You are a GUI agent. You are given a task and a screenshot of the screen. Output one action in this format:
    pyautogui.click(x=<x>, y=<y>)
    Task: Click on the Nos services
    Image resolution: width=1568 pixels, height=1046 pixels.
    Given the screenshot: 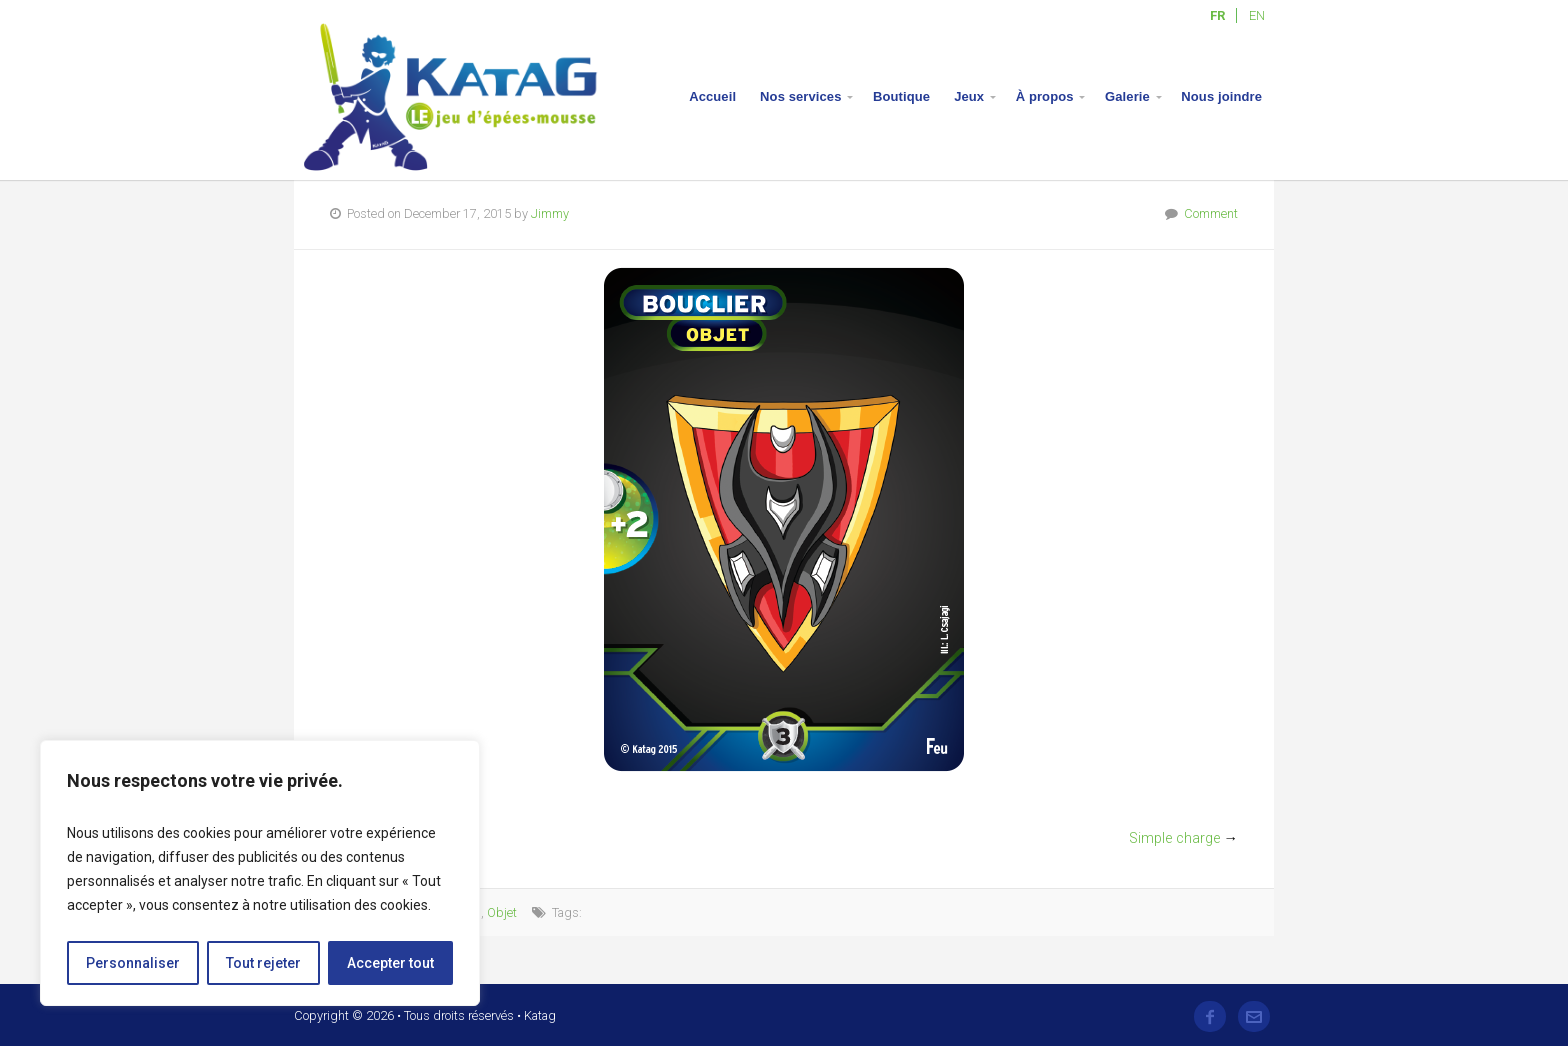 What is the action you would take?
    pyautogui.click(x=800, y=96)
    